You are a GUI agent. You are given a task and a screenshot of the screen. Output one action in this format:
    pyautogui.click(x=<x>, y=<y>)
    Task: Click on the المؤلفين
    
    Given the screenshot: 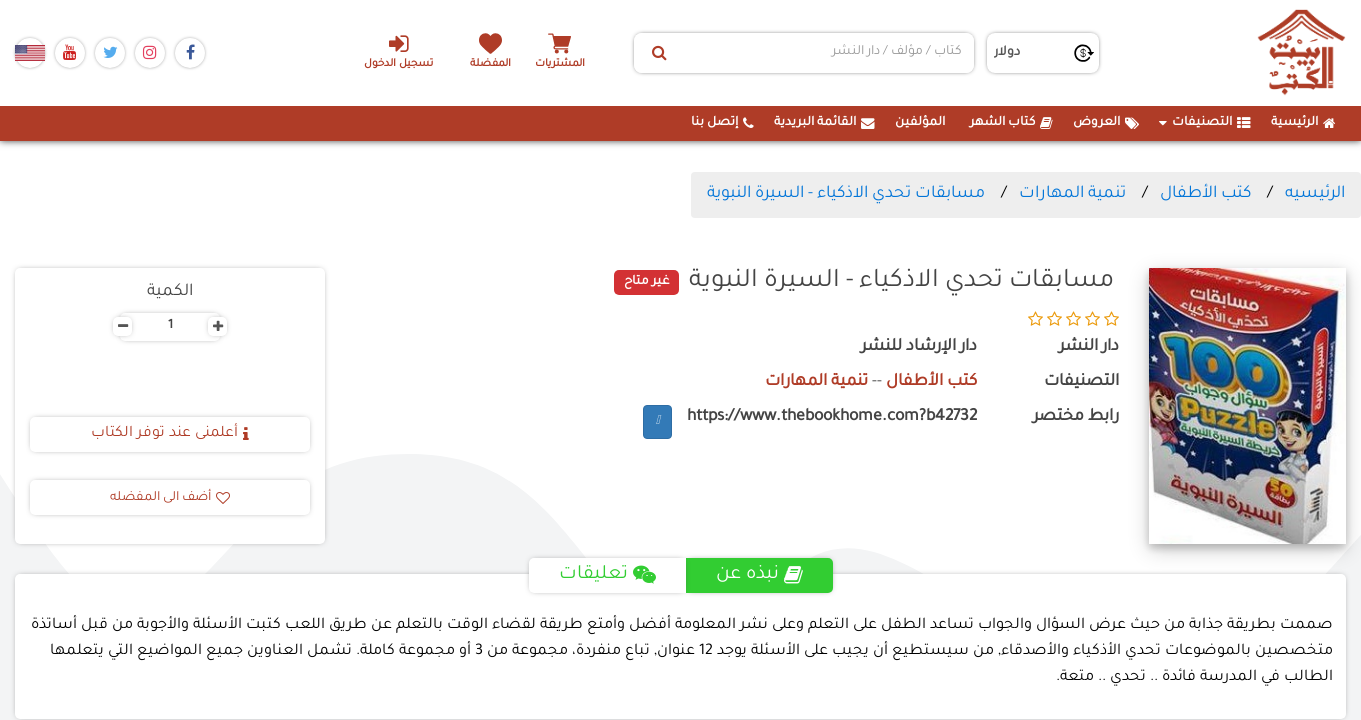 What is the action you would take?
    pyautogui.click(x=920, y=123)
    